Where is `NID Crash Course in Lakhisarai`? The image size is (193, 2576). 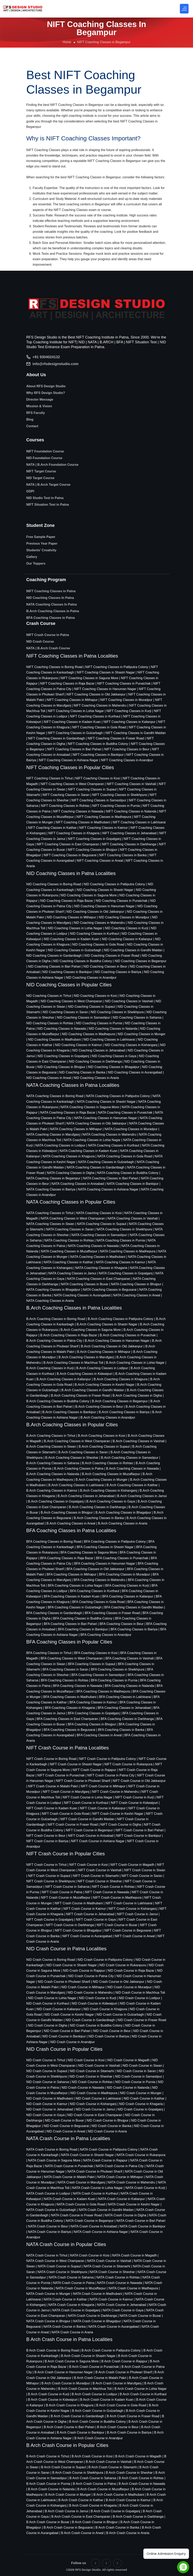 NID Crash Course in Lakhisarai is located at coordinates (98, 2098).